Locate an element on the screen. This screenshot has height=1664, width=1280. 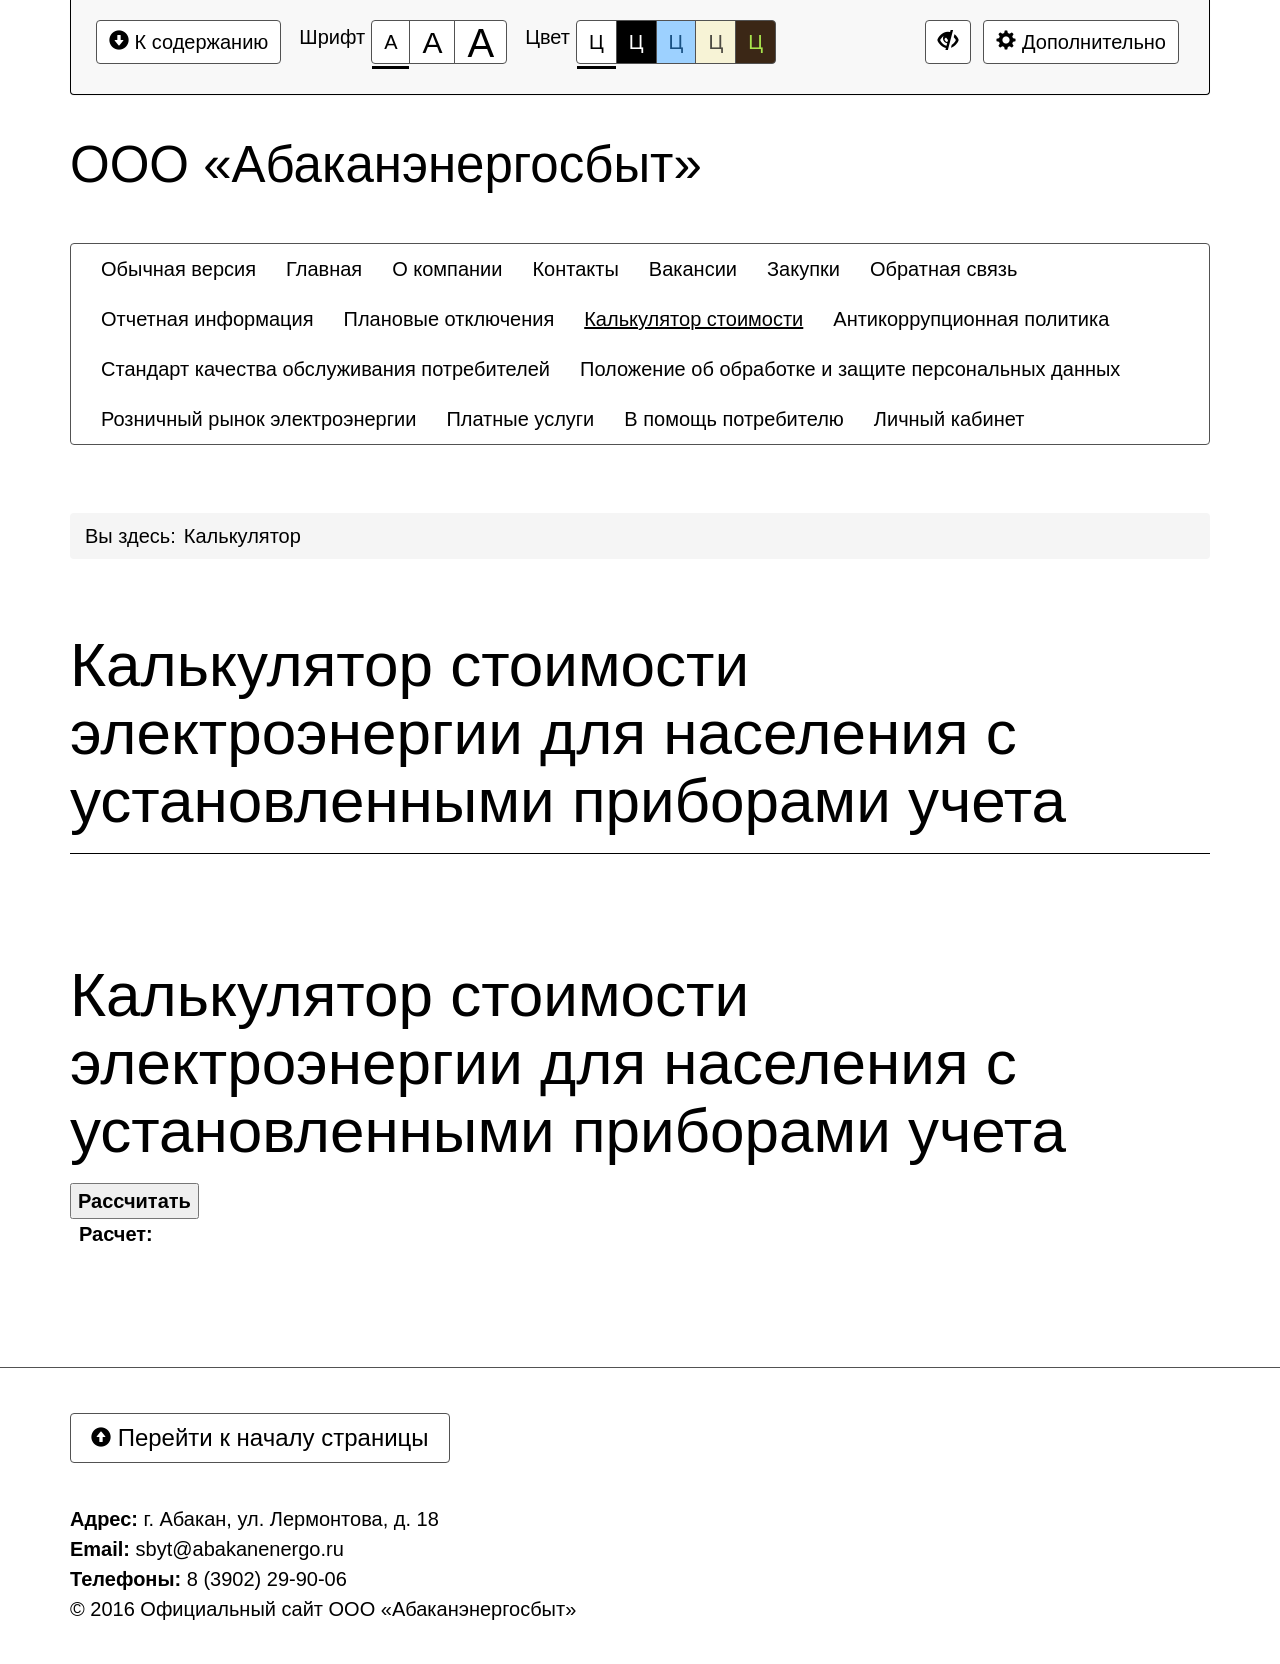
Обратная связь [button] is located at coordinates (943, 269).